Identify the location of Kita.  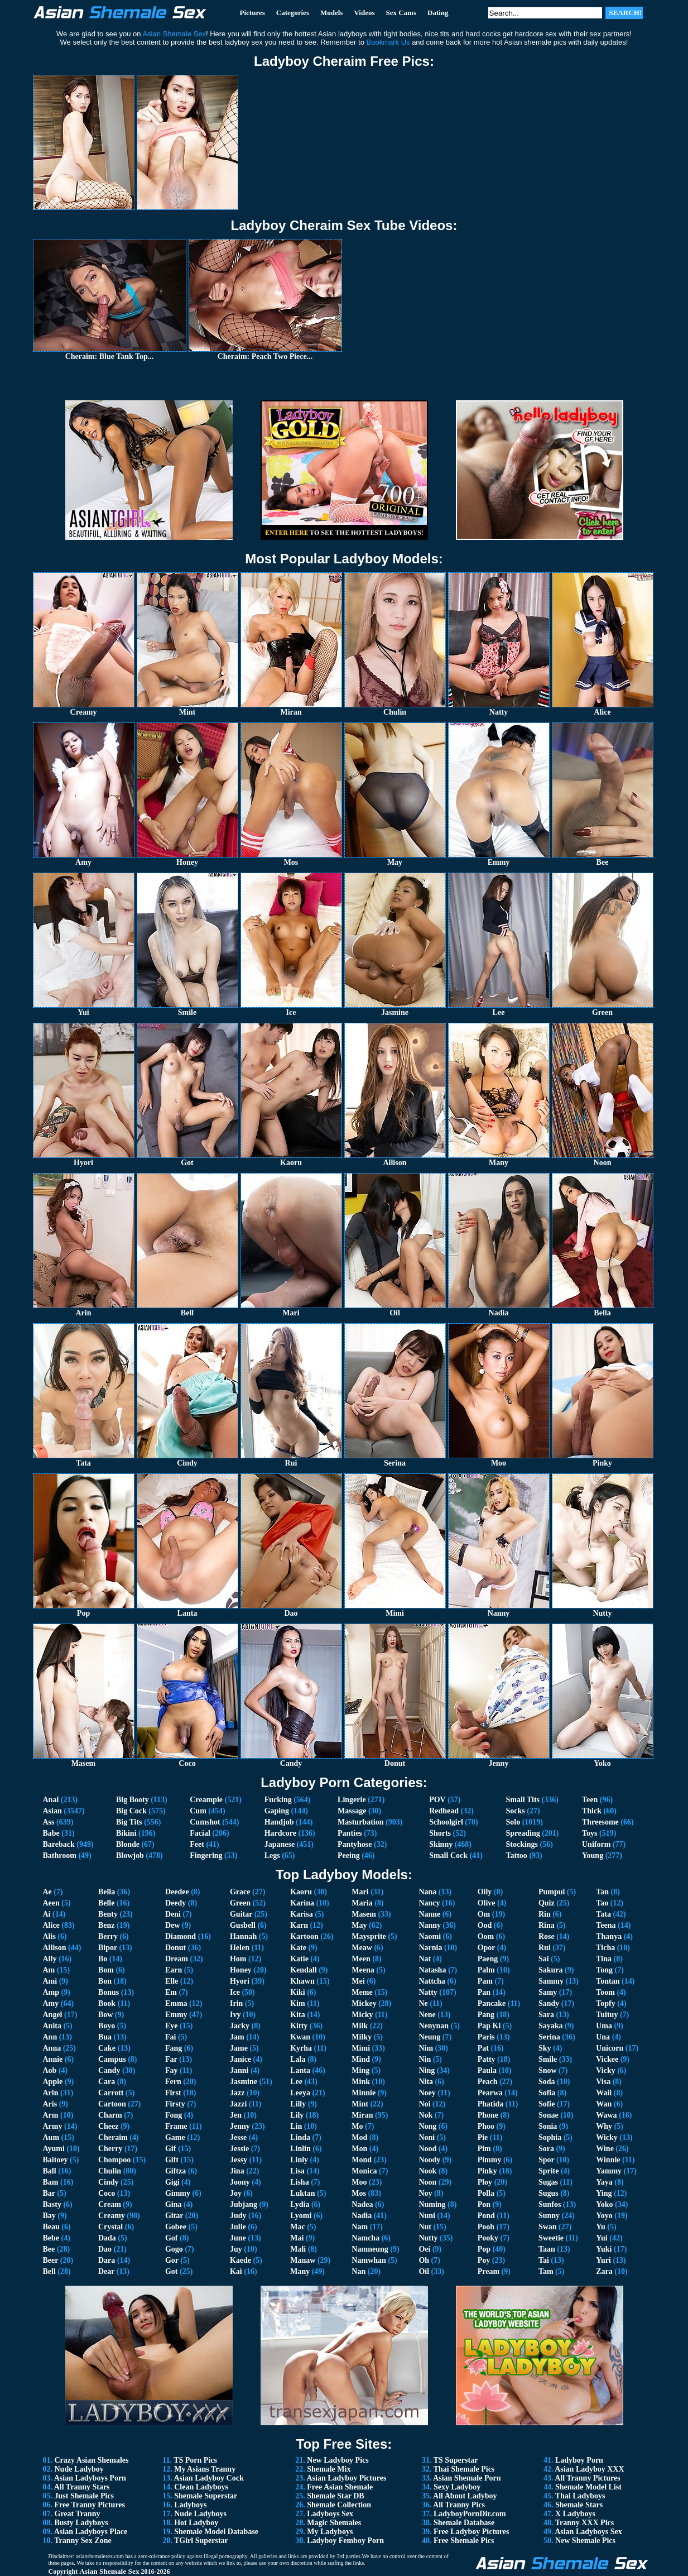
(297, 2014).